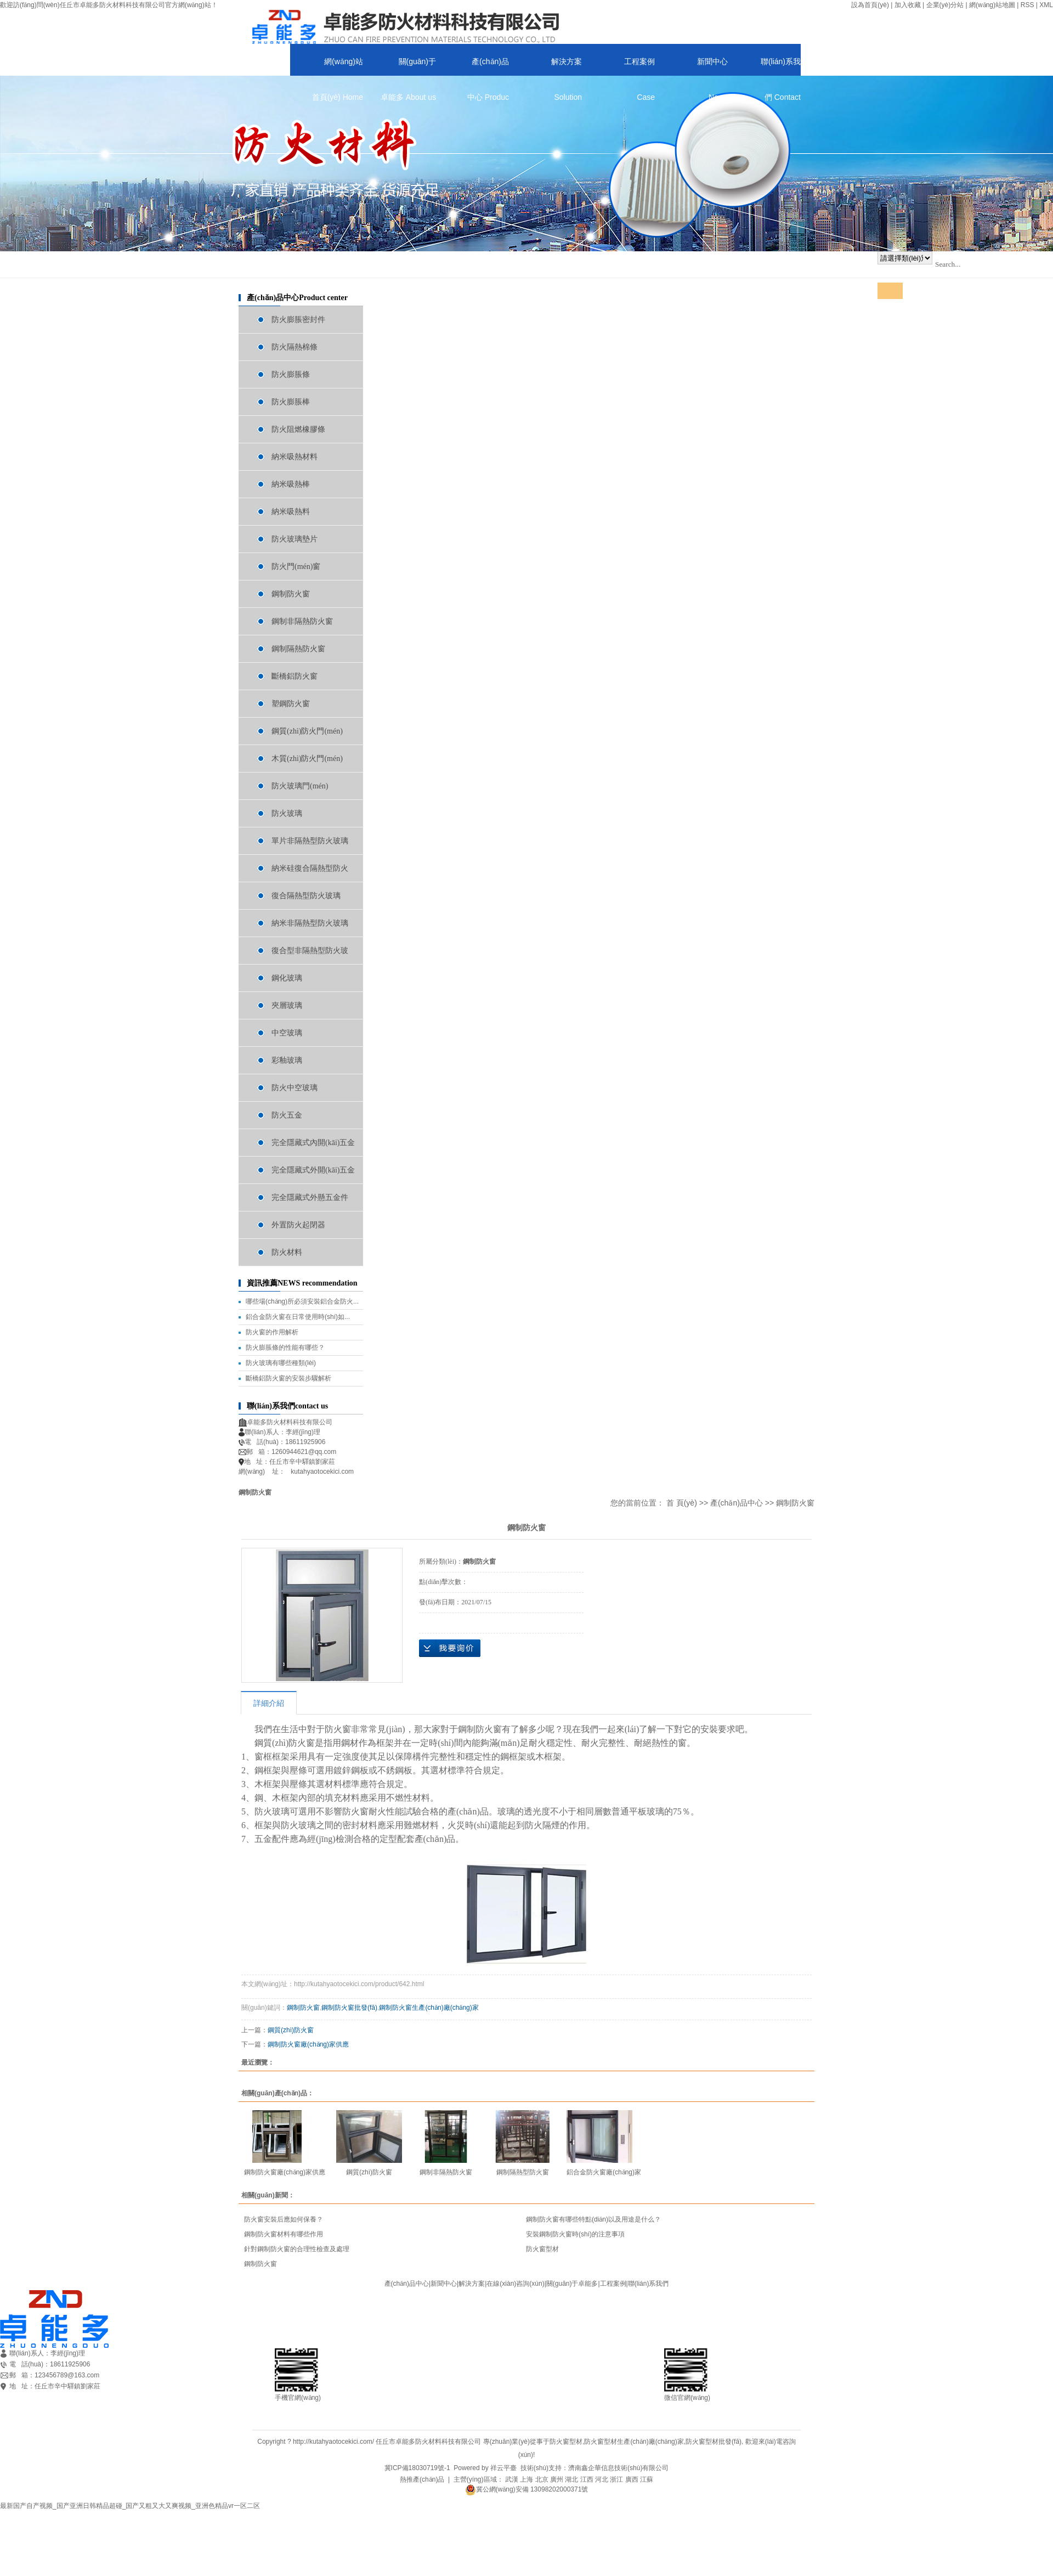 This screenshot has height=2576, width=1053. I want to click on 斷橋鋁防火窗的安裝步驟解析, so click(288, 1378).